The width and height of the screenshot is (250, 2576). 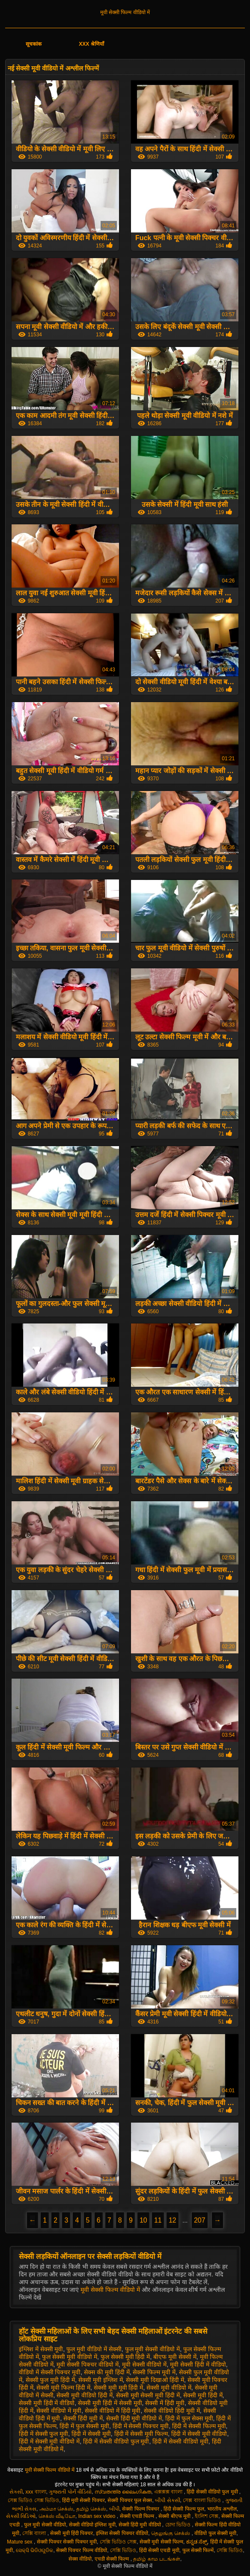 What do you see at coordinates (148, 2395) in the screenshot?
I see `सेक्सी मूवी सेक्सी मूवी हिंदी में` at bounding box center [148, 2395].